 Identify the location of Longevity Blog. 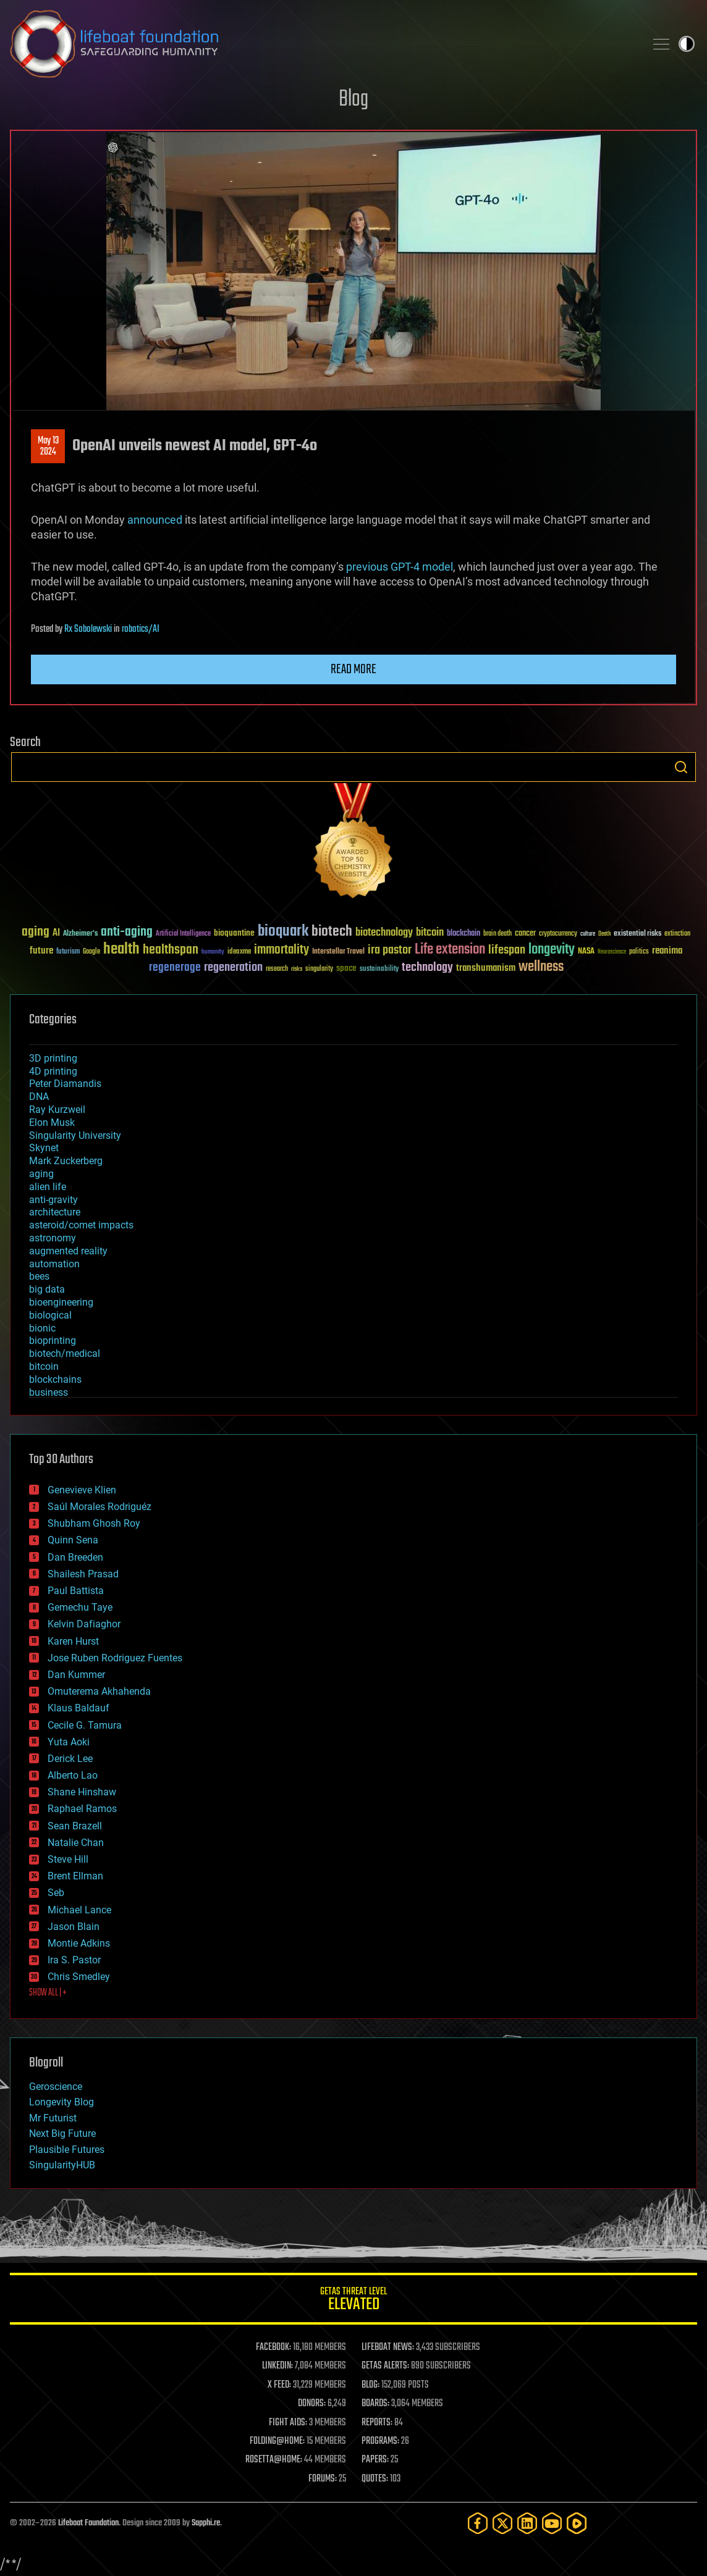
(61, 2102).